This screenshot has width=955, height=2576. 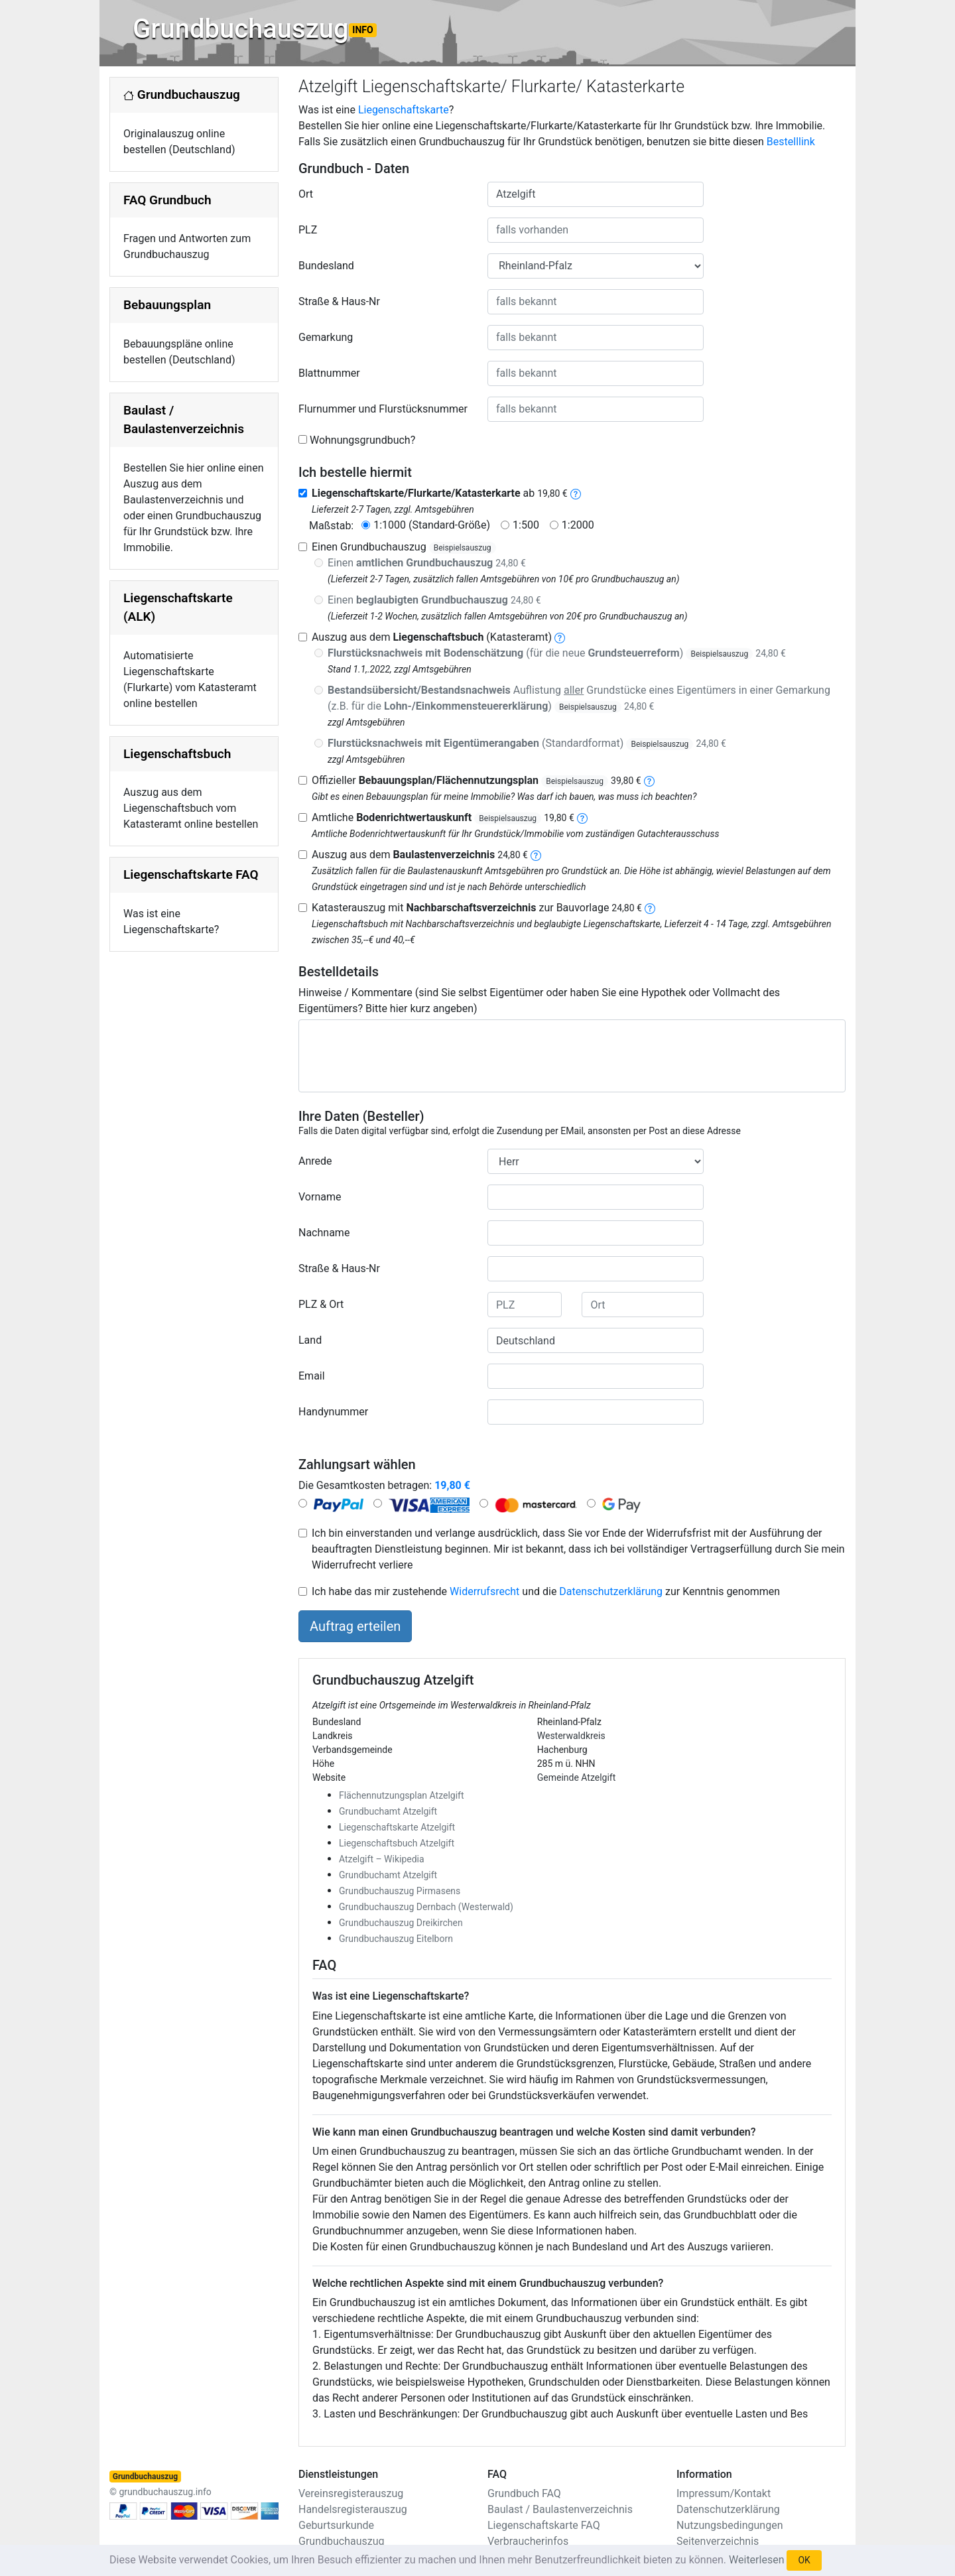 I want to click on (für die neue ), so click(x=557, y=653).